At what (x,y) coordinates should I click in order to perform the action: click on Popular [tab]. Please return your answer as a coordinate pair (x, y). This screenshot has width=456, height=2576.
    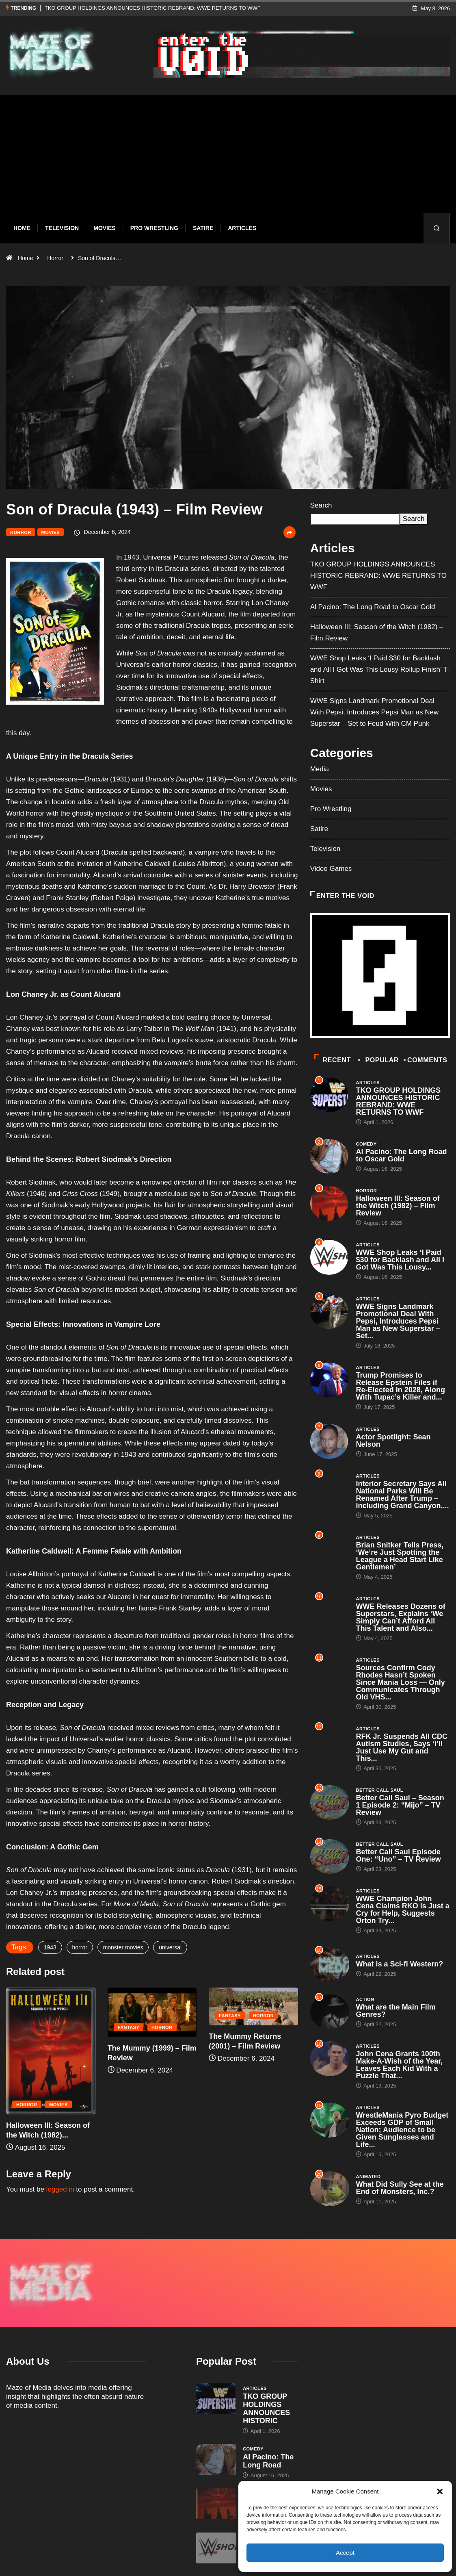
    Looking at the image, I should click on (379, 1060).